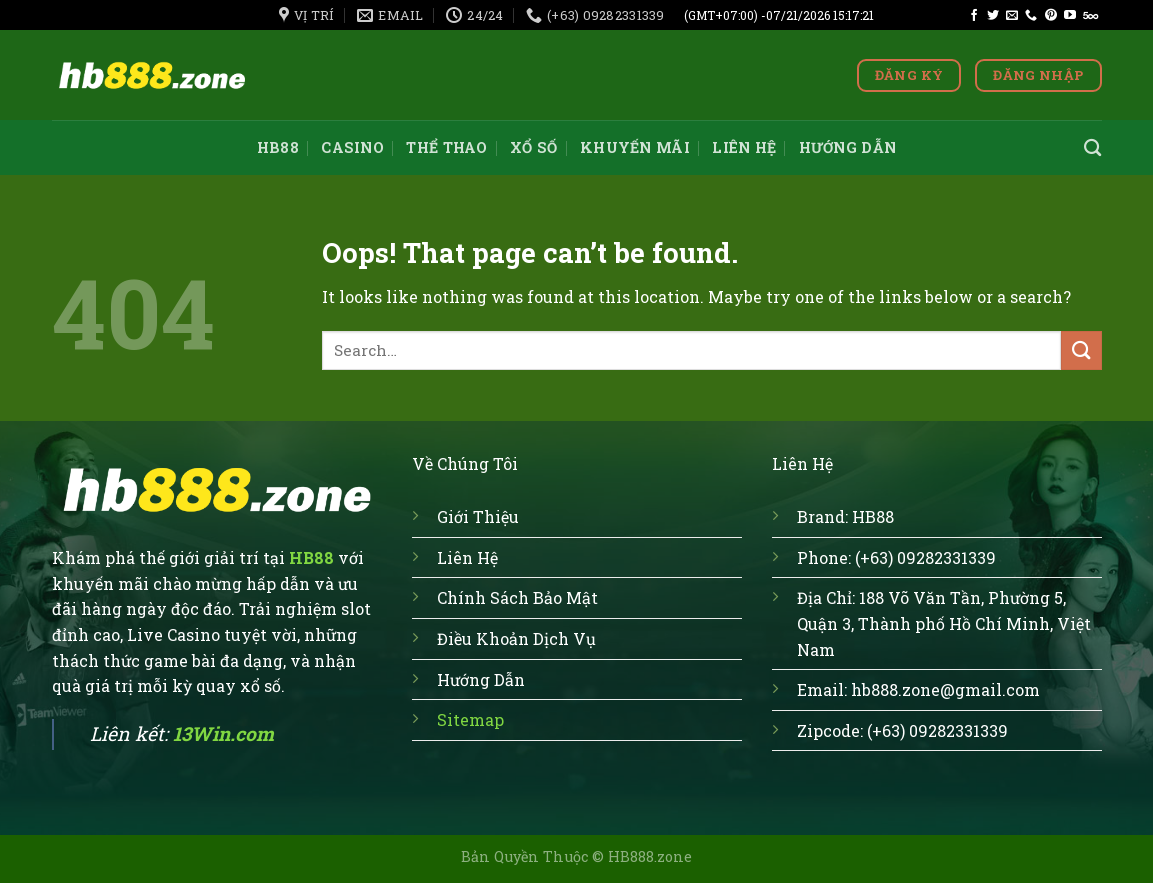 Image resolution: width=1153 pixels, height=883 pixels. I want to click on HB88, so click(278, 147).